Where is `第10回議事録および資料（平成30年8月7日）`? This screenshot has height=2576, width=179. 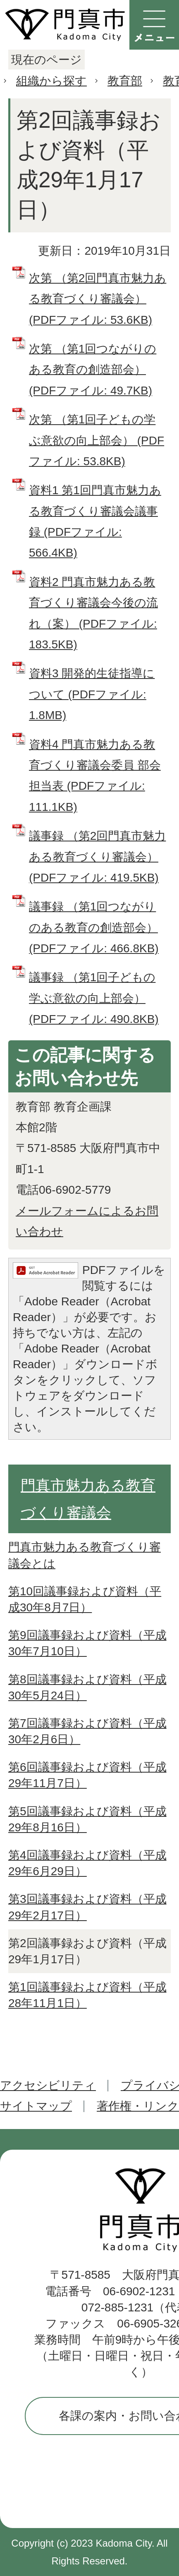
第10回議事録および資料（平成30年8月7日） is located at coordinates (84, 1599).